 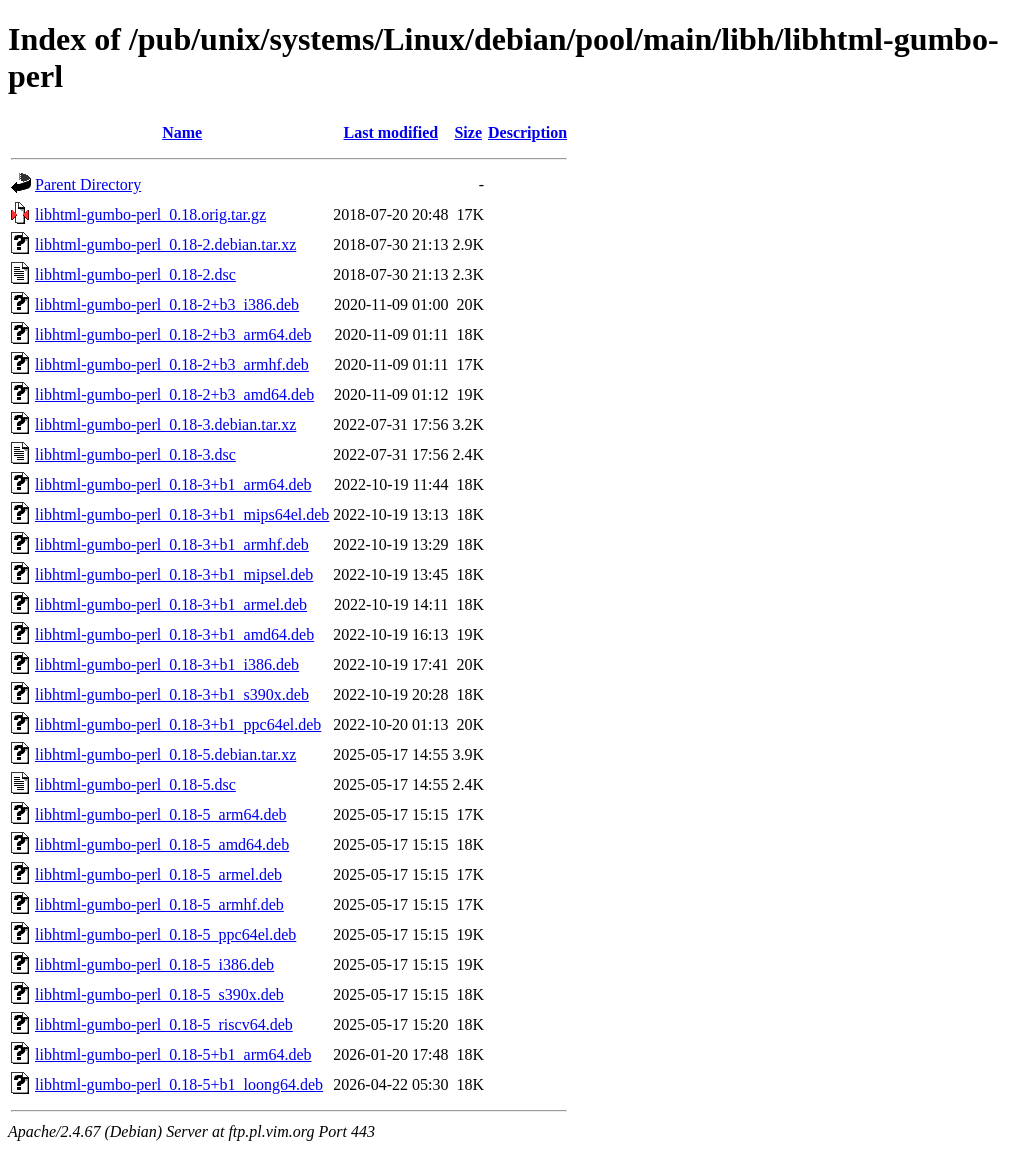 What do you see at coordinates (527, 132) in the screenshot?
I see `Description` at bounding box center [527, 132].